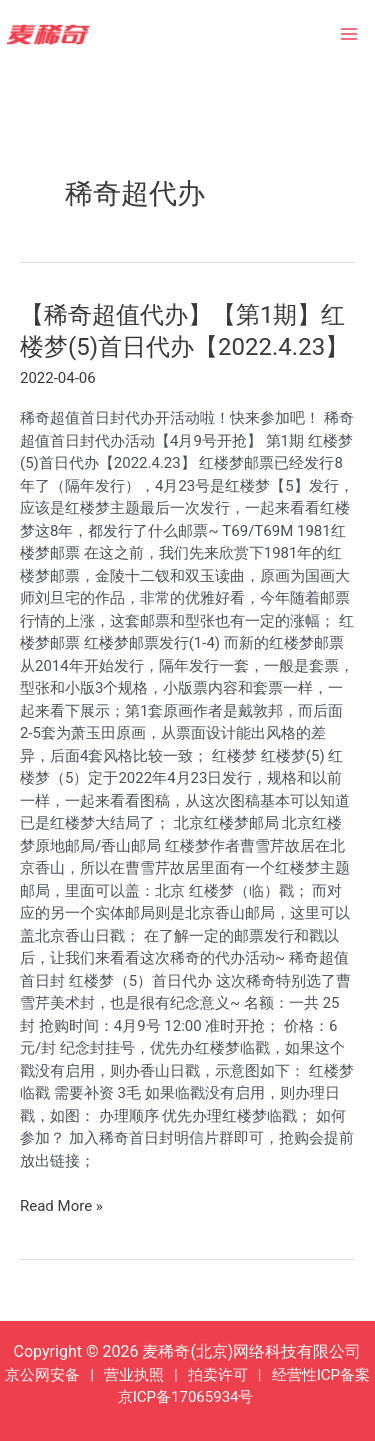  What do you see at coordinates (349, 34) in the screenshot?
I see `[Main menu toggle]` at bounding box center [349, 34].